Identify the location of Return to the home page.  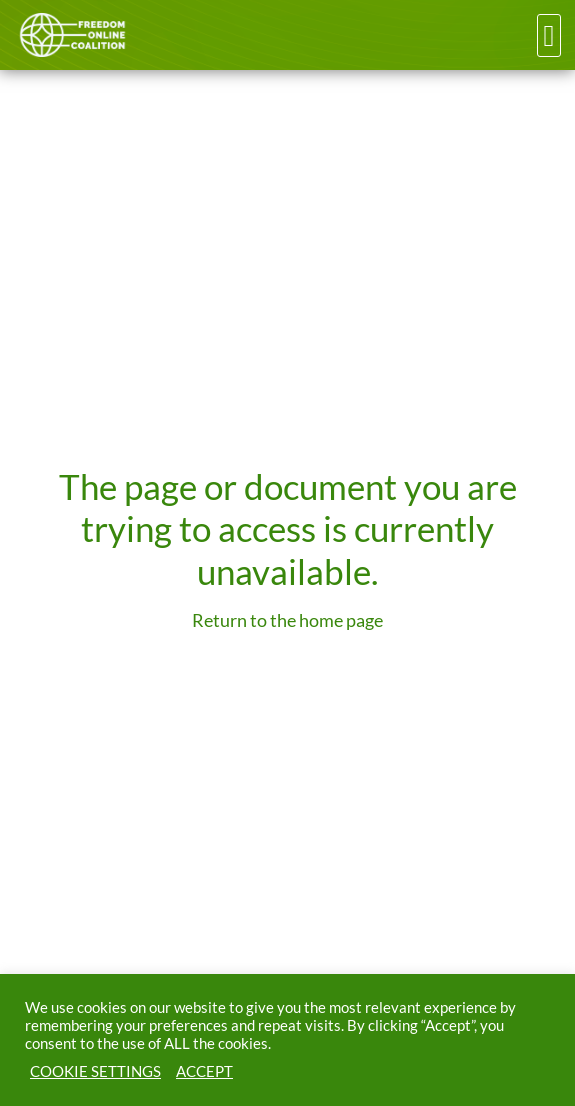
(287, 620).